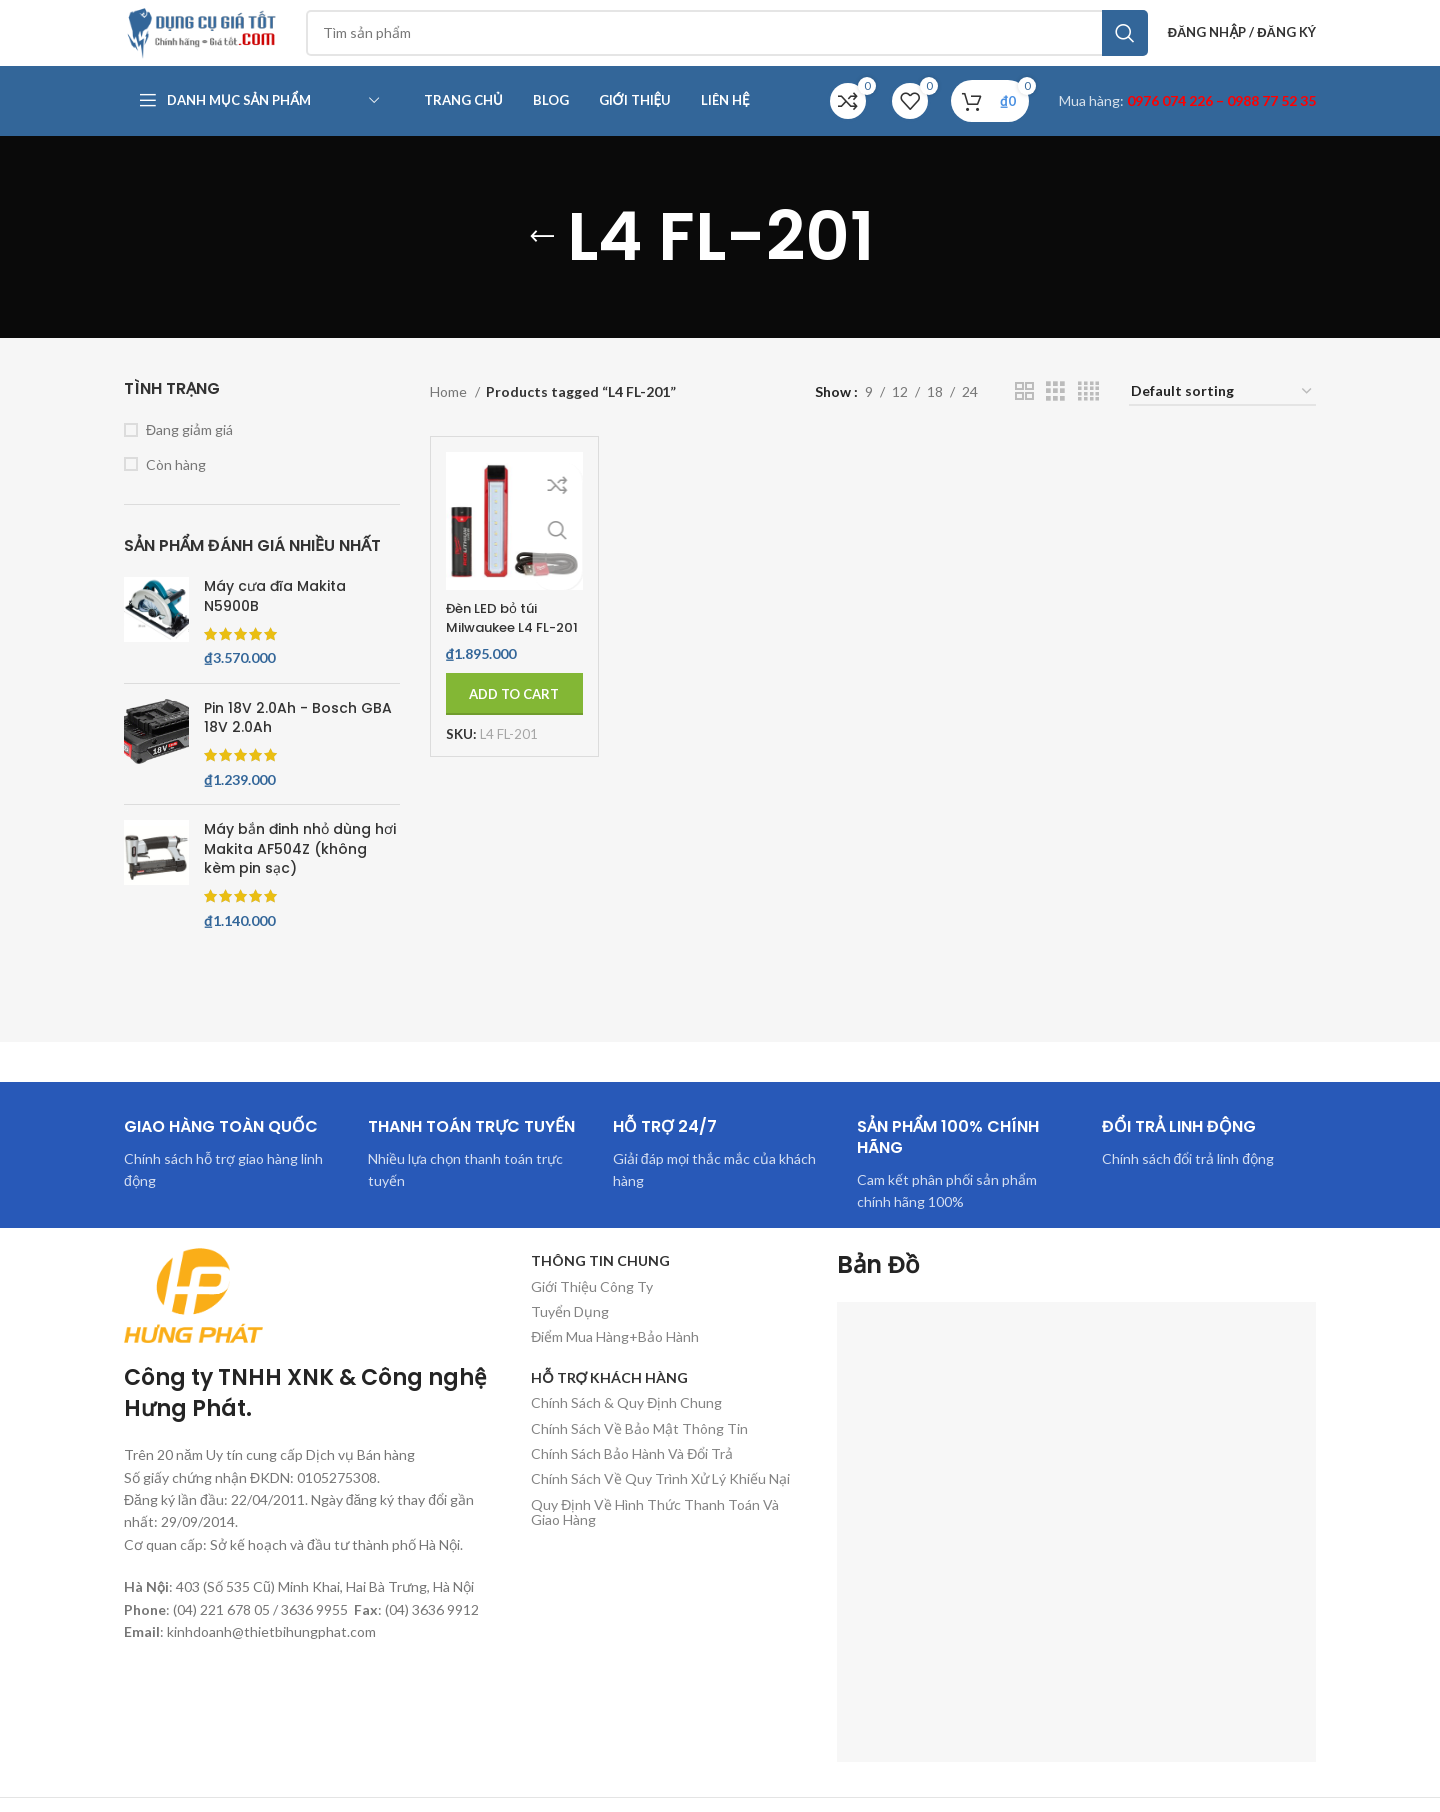 The image size is (1440, 1812). What do you see at coordinates (1088, 415) in the screenshot?
I see `[Chế độ xem lưới 4]` at bounding box center [1088, 415].